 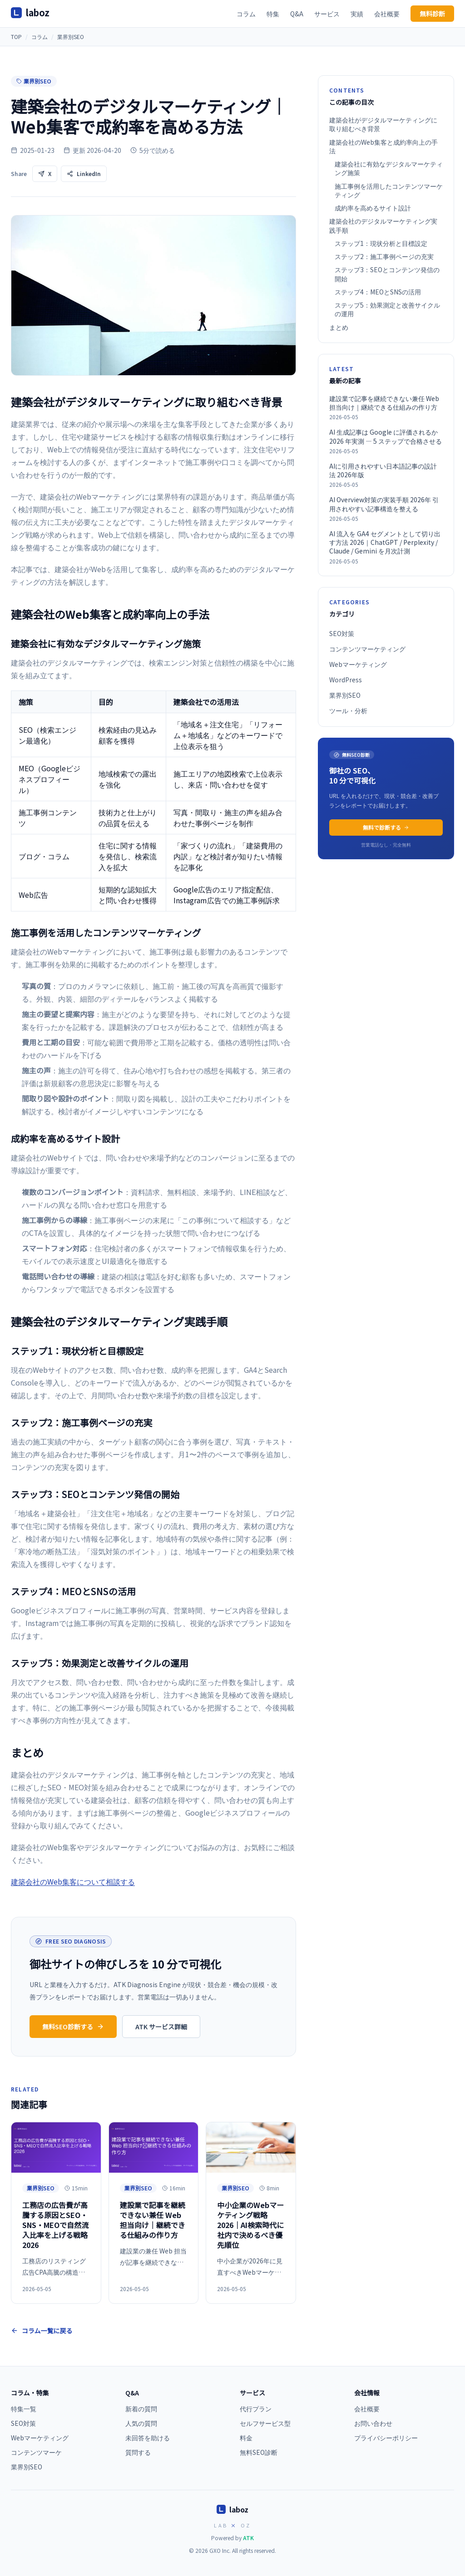 I want to click on 代行プラン, so click(x=256, y=2408).